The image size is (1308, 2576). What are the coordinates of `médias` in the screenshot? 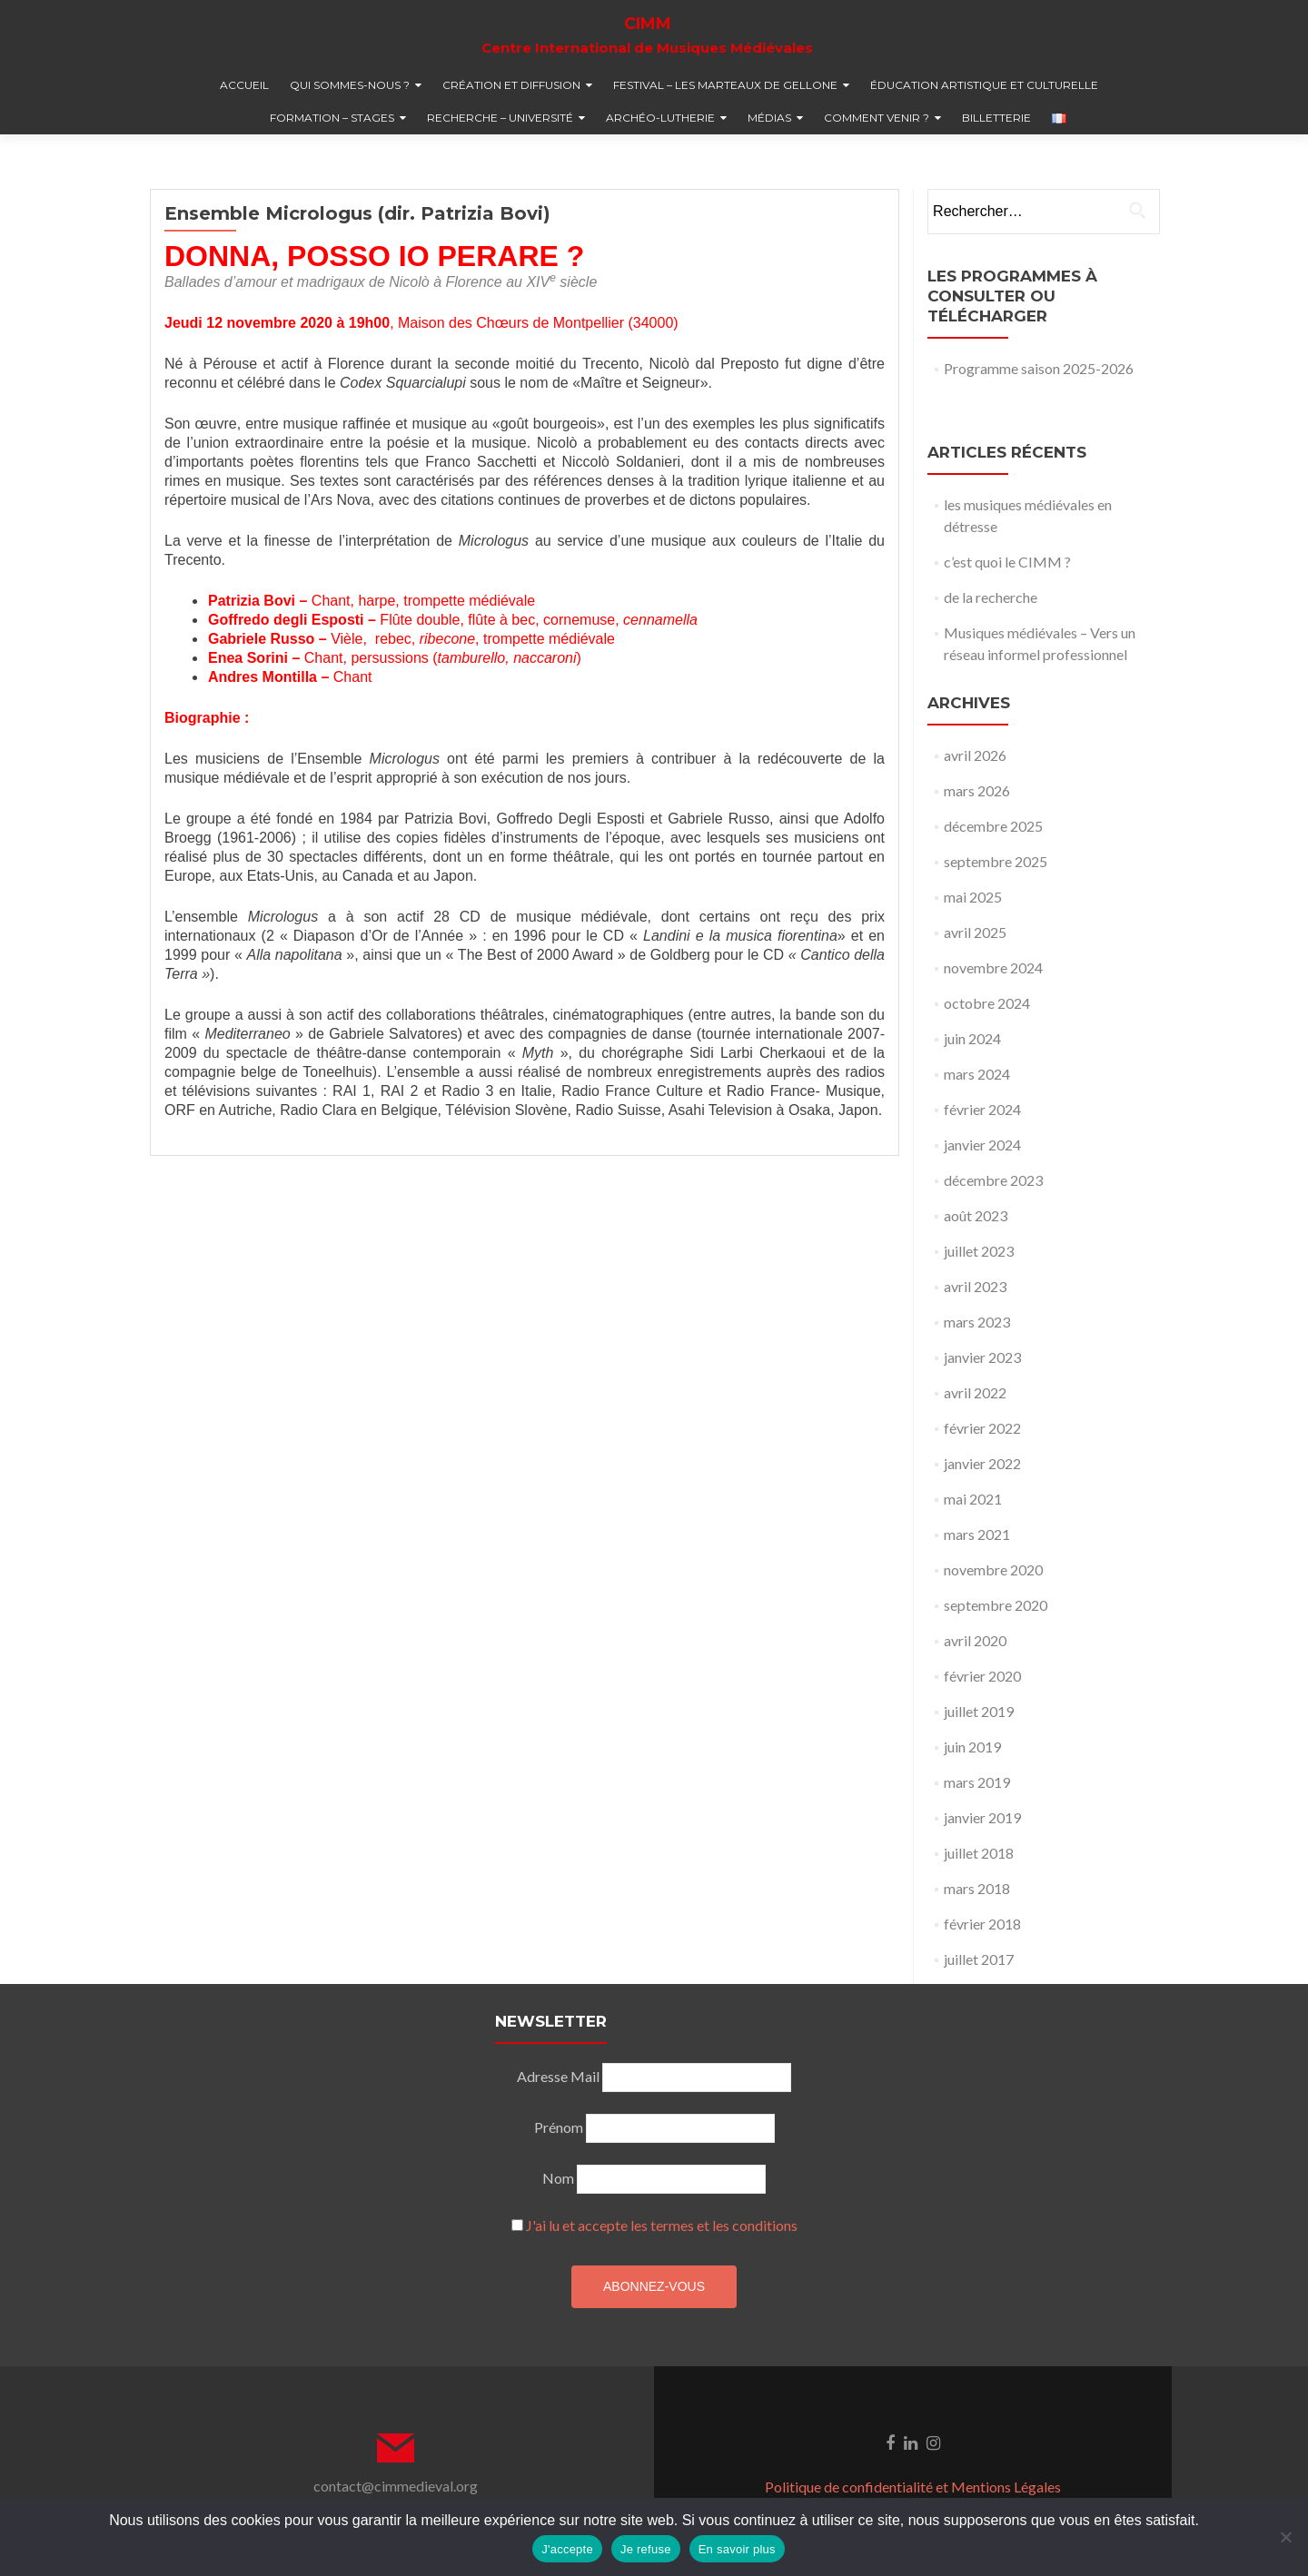 It's located at (769, 117).